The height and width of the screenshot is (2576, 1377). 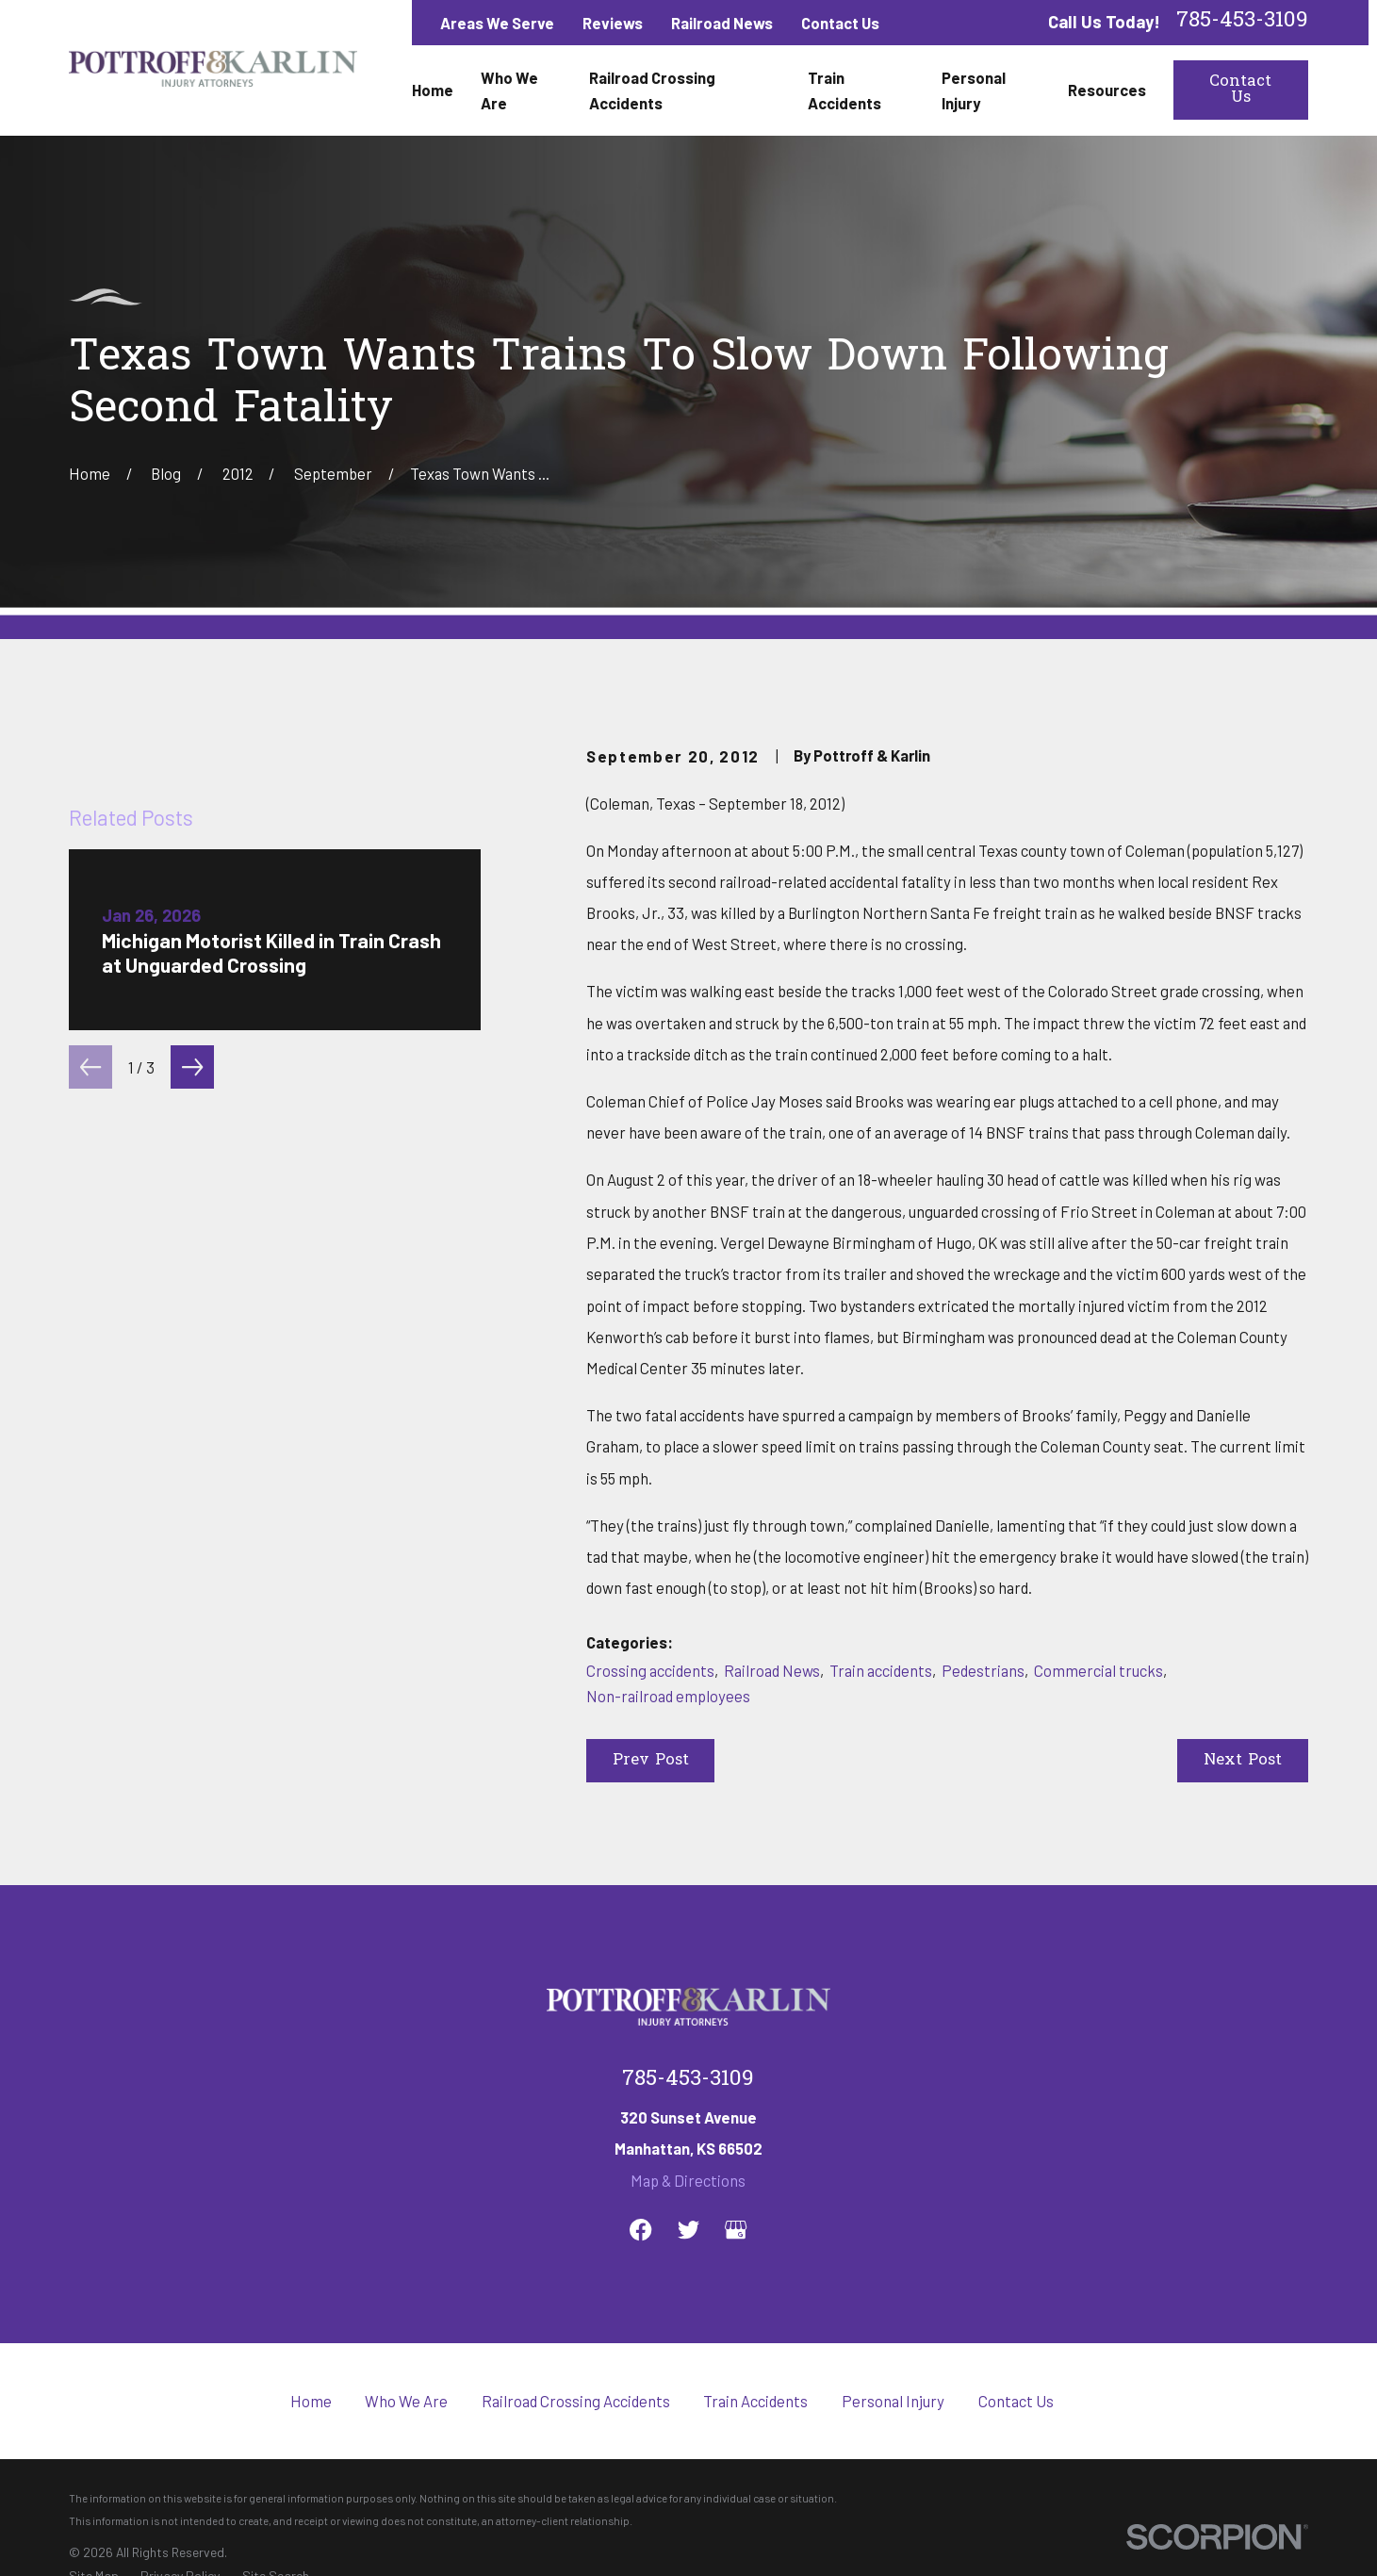 What do you see at coordinates (192, 1479) in the screenshot?
I see `[View next item]` at bounding box center [192, 1479].